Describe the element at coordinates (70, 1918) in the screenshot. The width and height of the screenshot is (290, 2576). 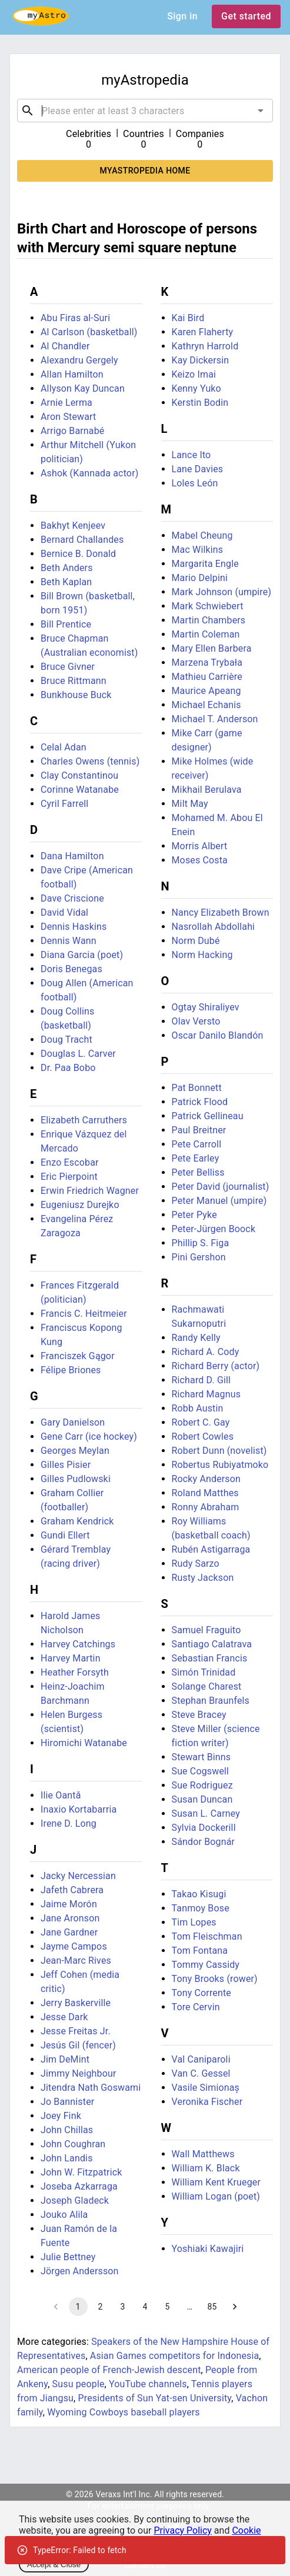
I see `Jane Aronson` at that location.